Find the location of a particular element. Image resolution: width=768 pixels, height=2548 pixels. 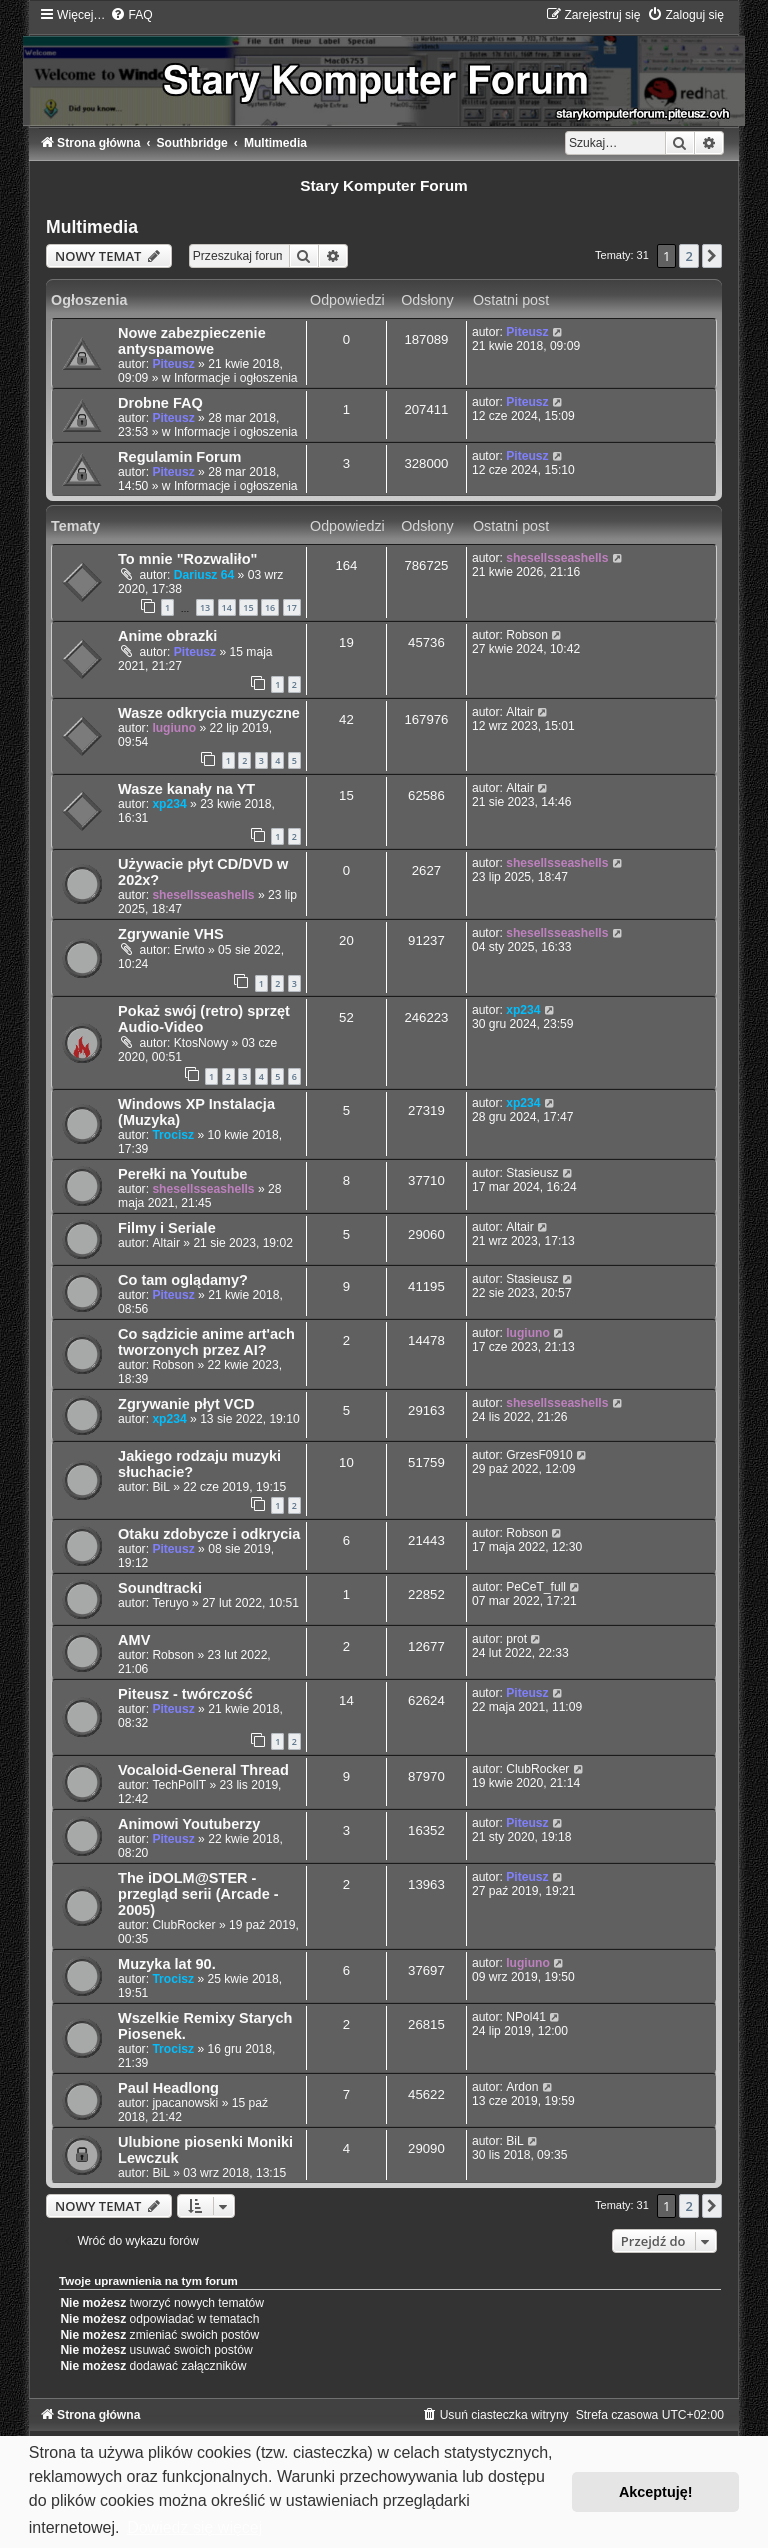

Co tam oglądamy? is located at coordinates (183, 1280).